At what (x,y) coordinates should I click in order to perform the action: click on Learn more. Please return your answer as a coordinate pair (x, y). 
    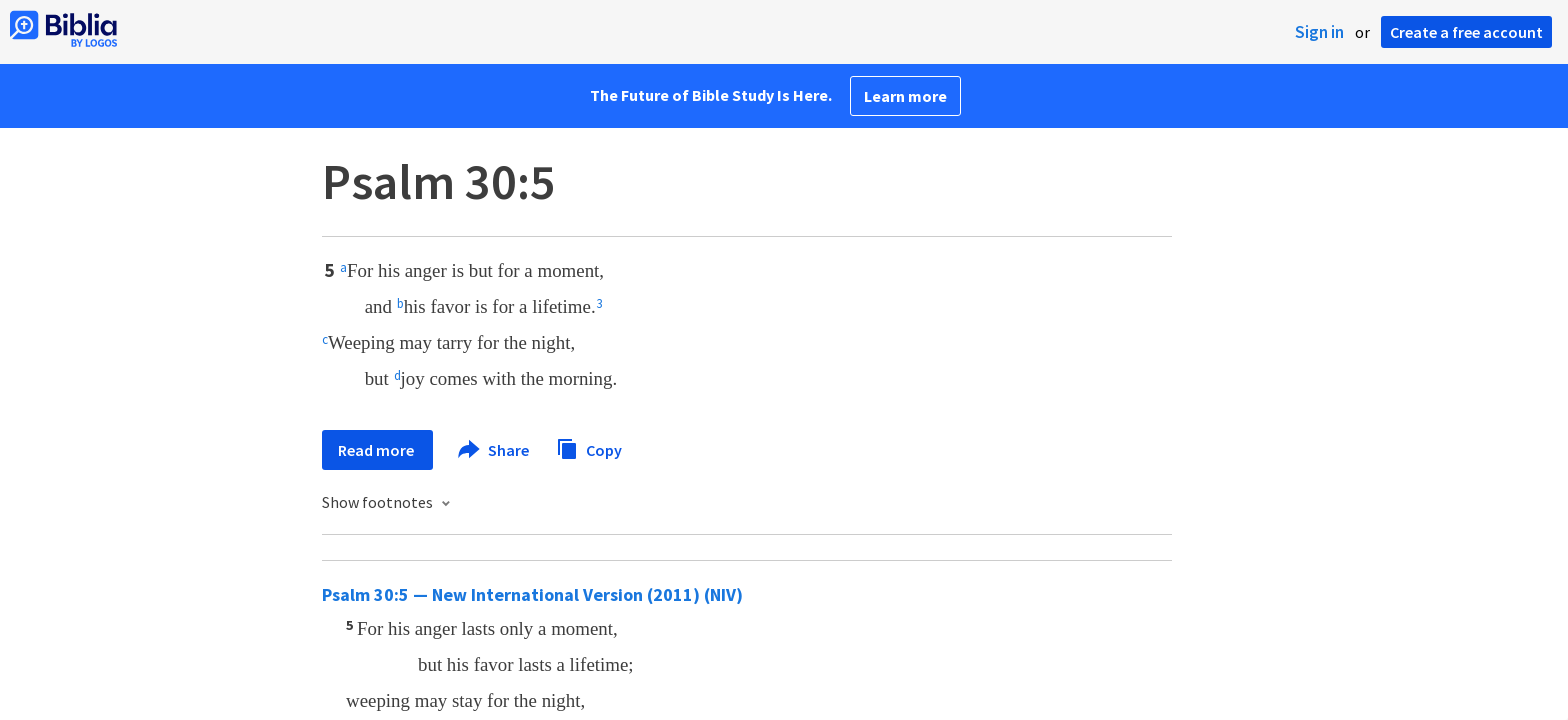
    Looking at the image, I should click on (905, 96).